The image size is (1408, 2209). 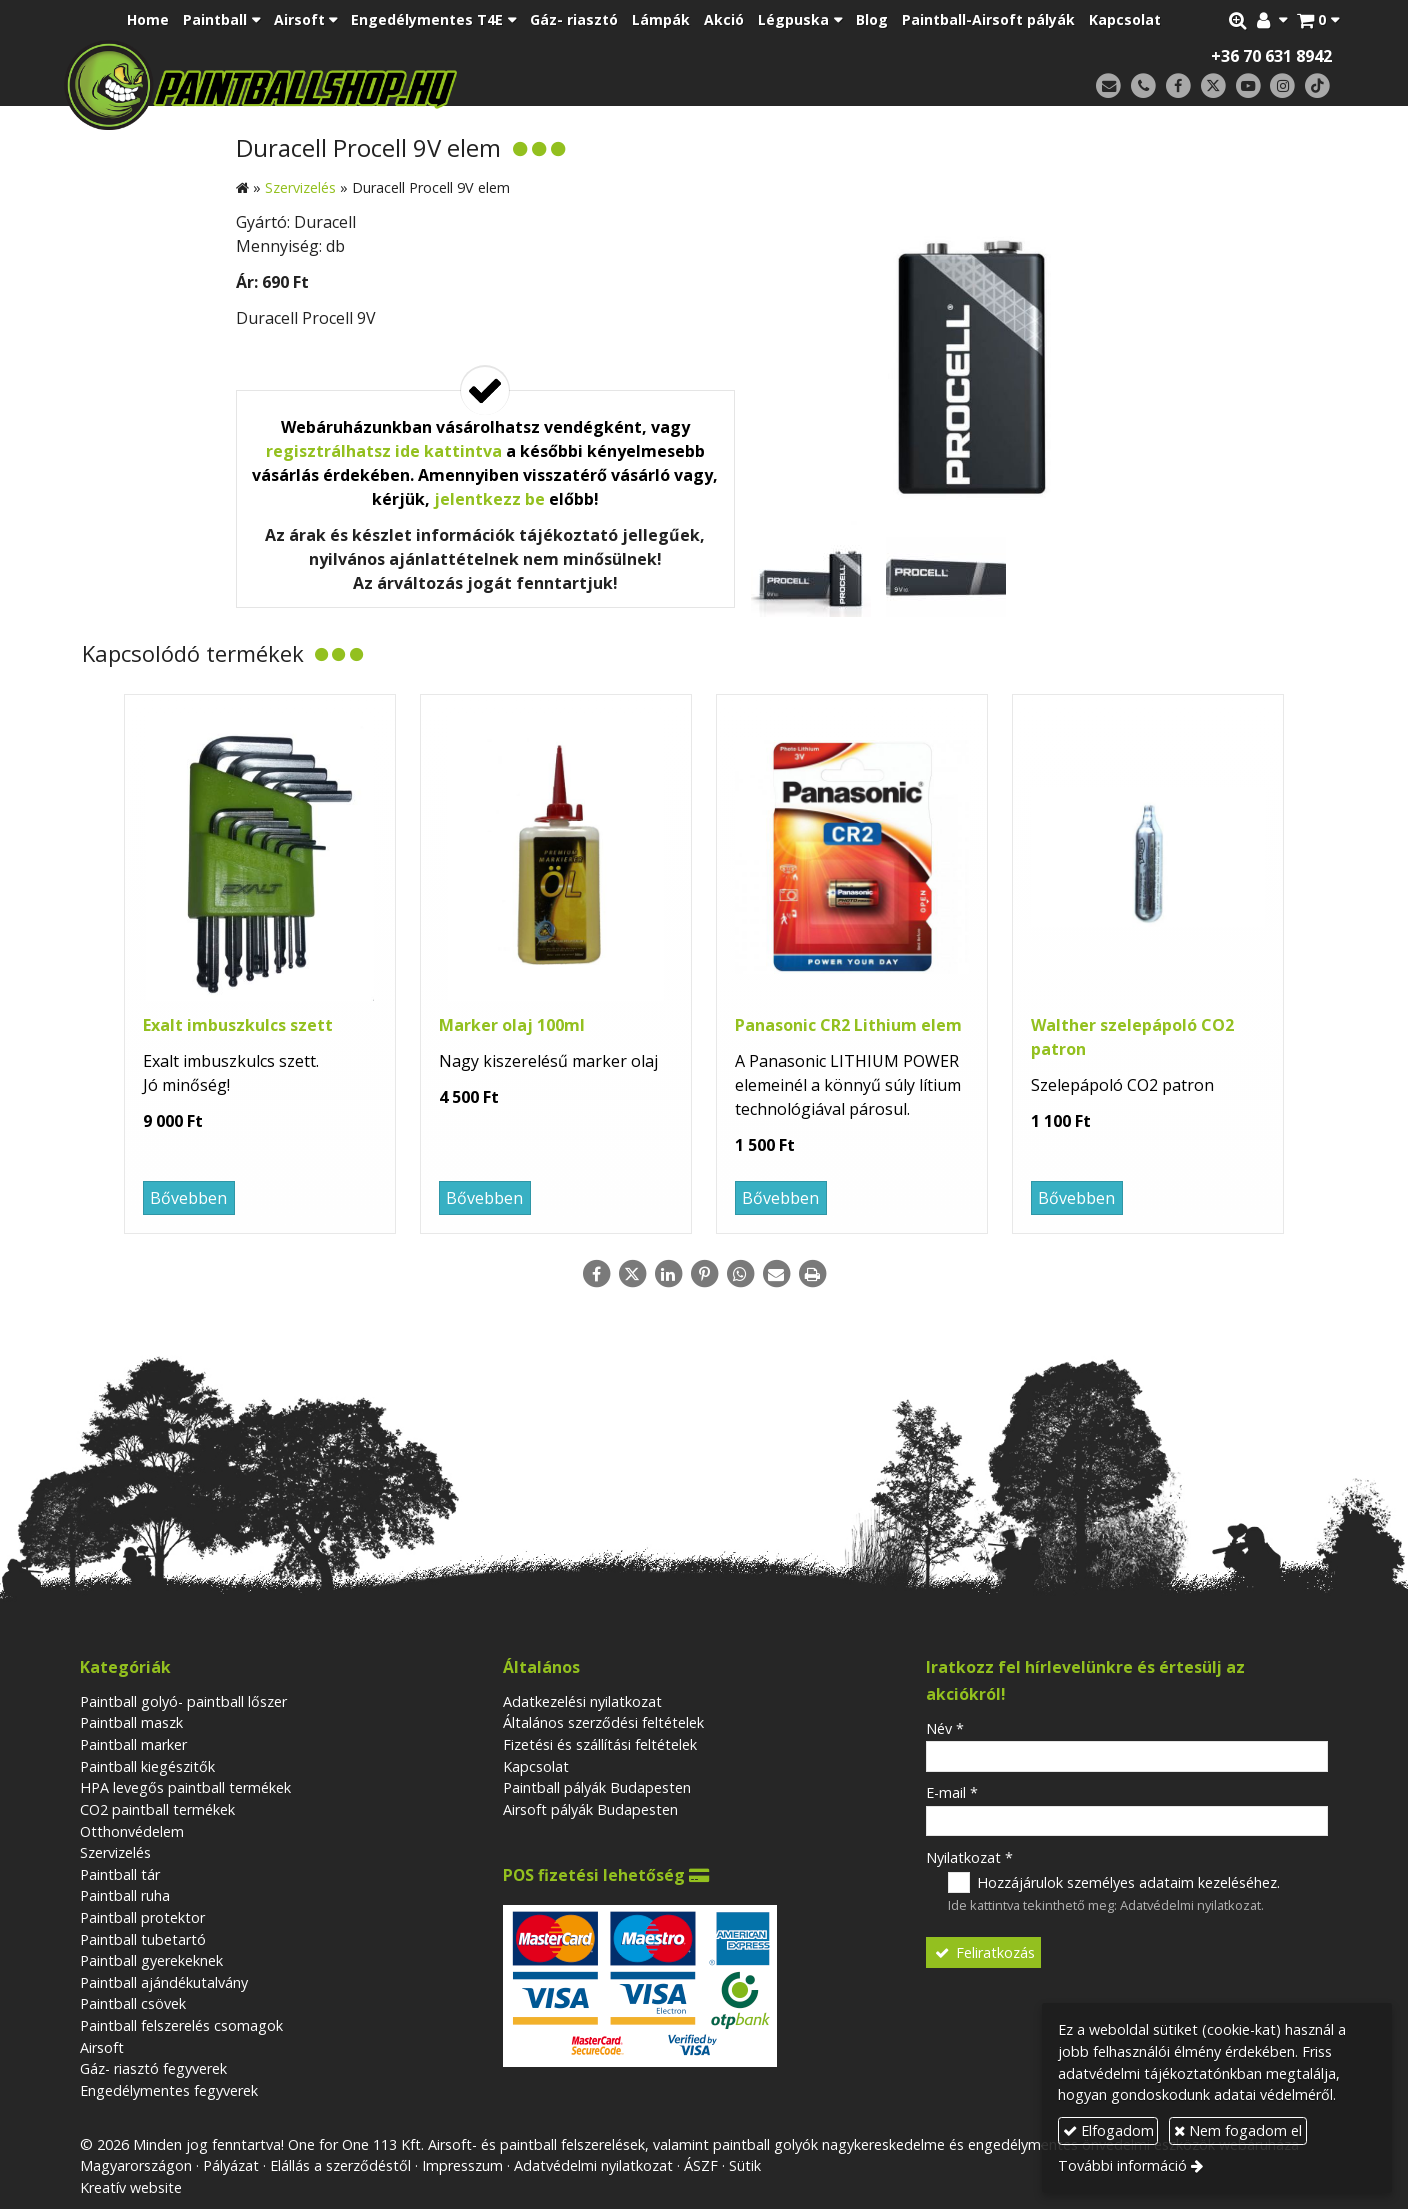 I want to click on Paintball ajándékutalvány, so click(x=164, y=1982).